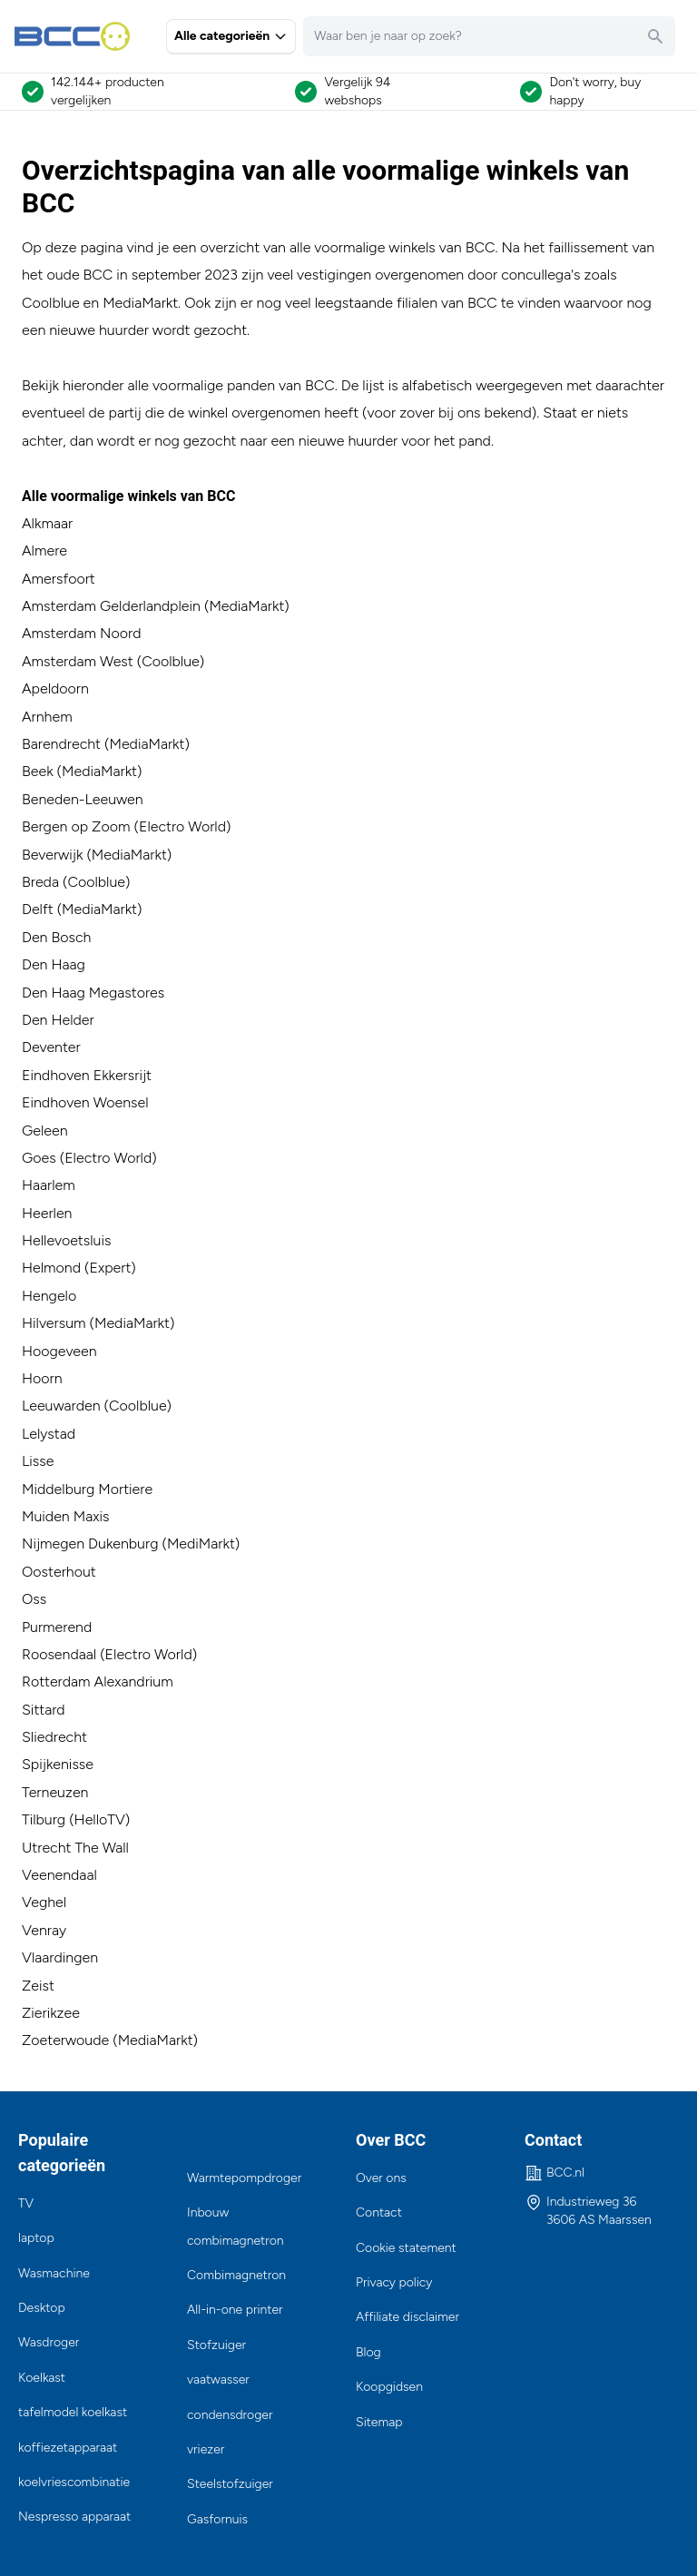 This screenshot has height=2576, width=697. I want to click on Den Helder, so click(58, 1019).